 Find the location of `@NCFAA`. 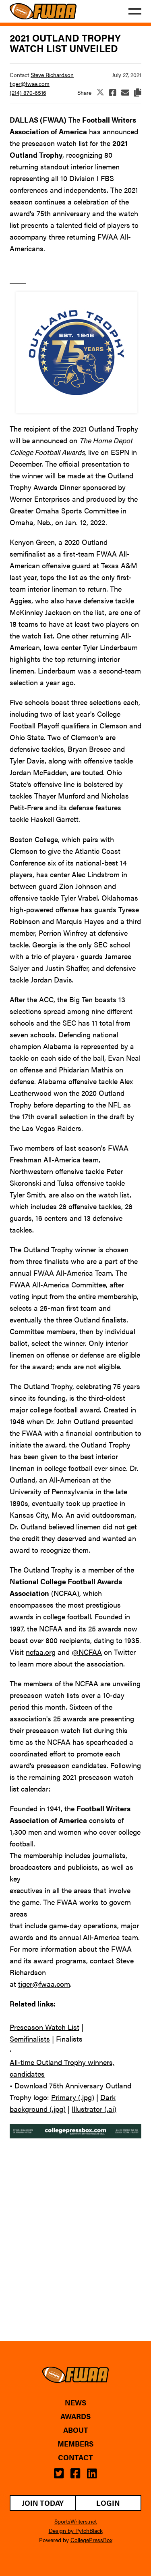

@NCFAA is located at coordinates (87, 1652).